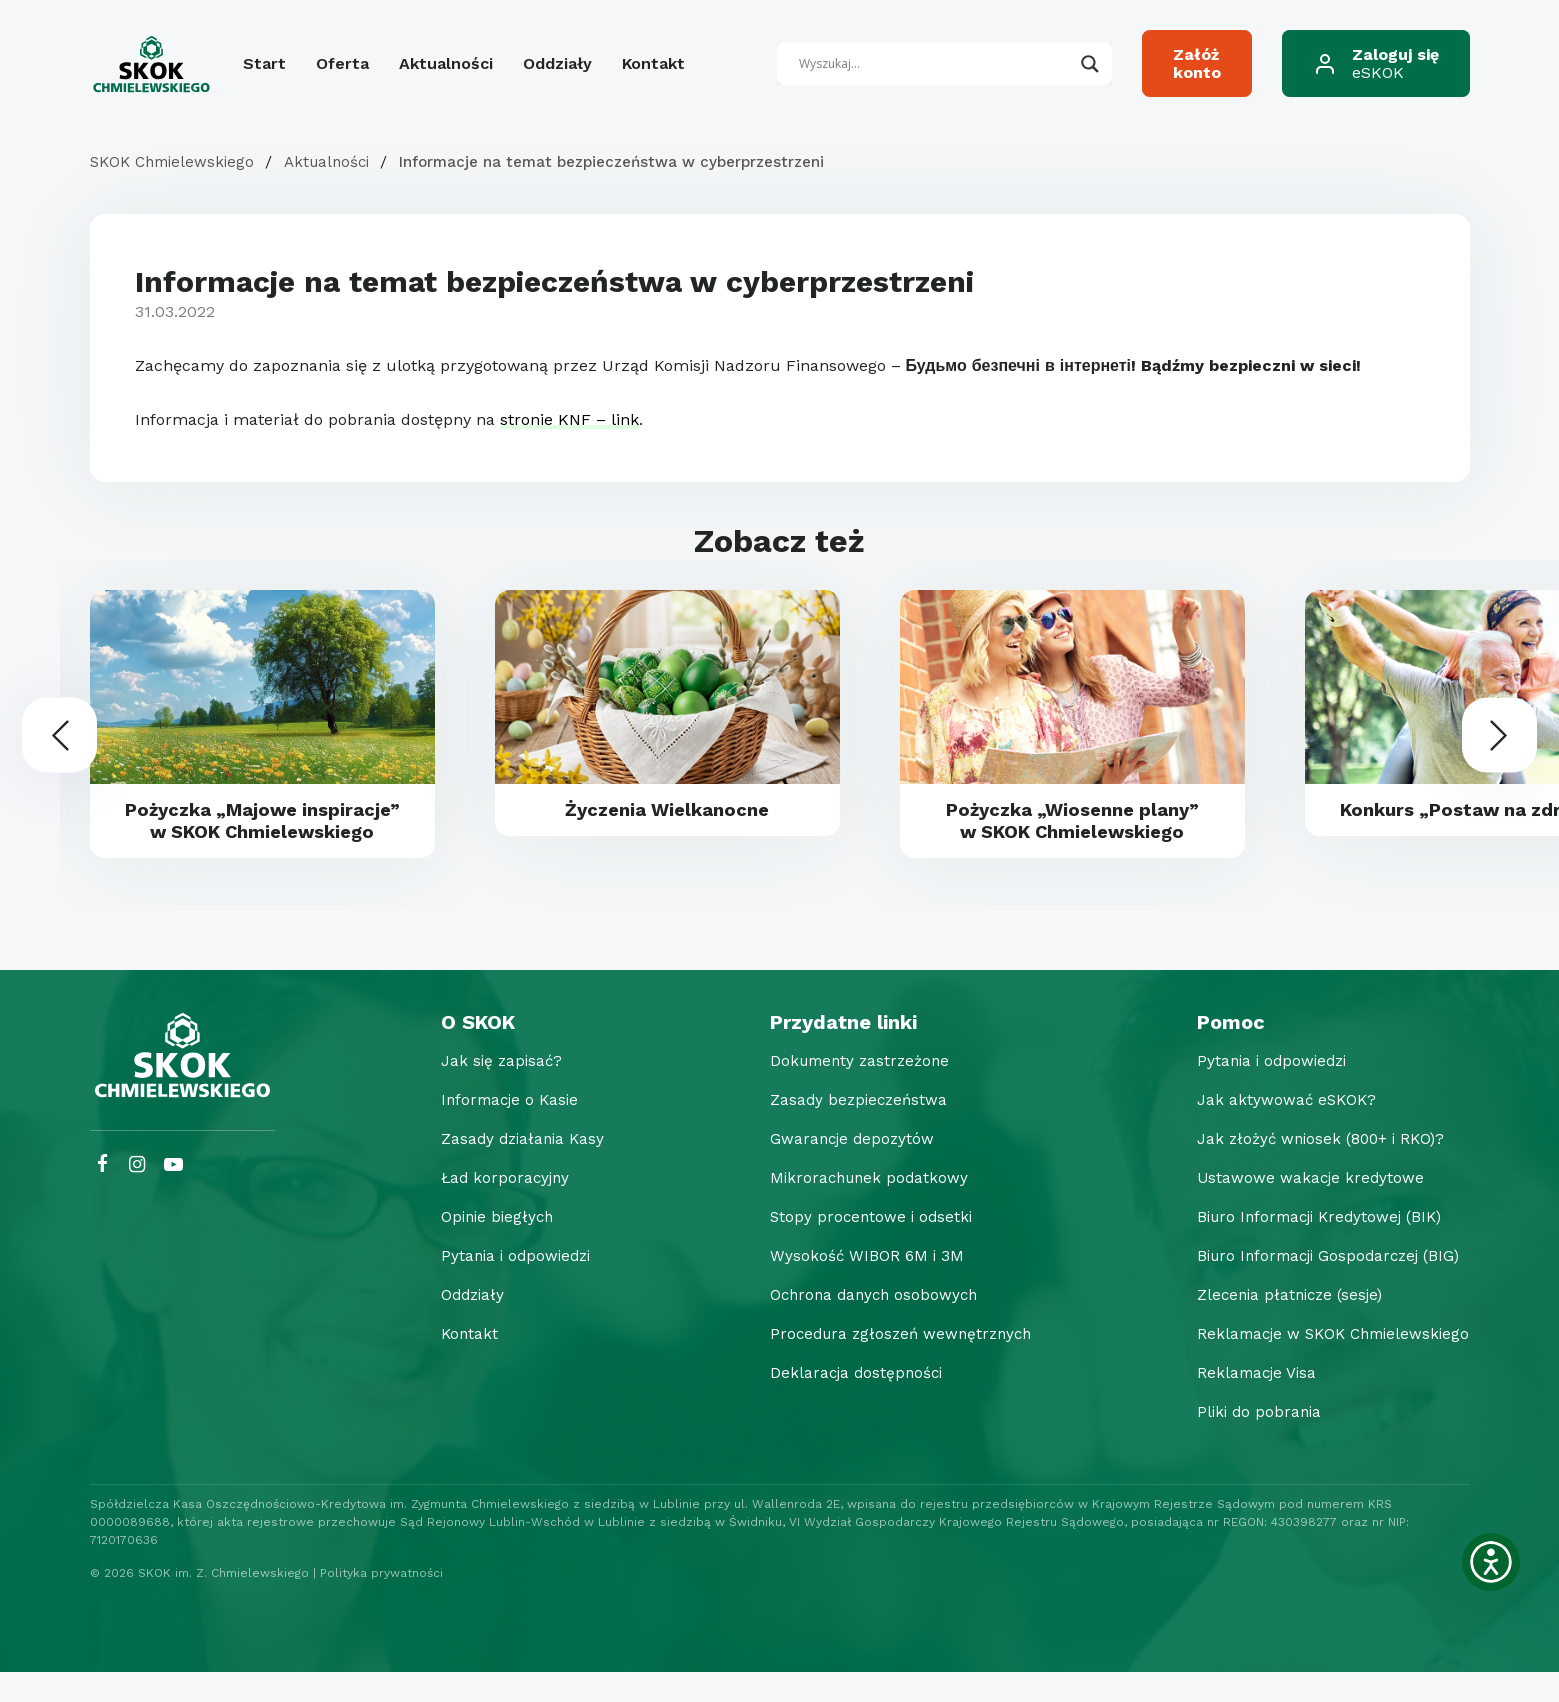  What do you see at coordinates (1282, 1324) in the screenshot?
I see `Zlecenia płatnicze (sesje)` at bounding box center [1282, 1324].